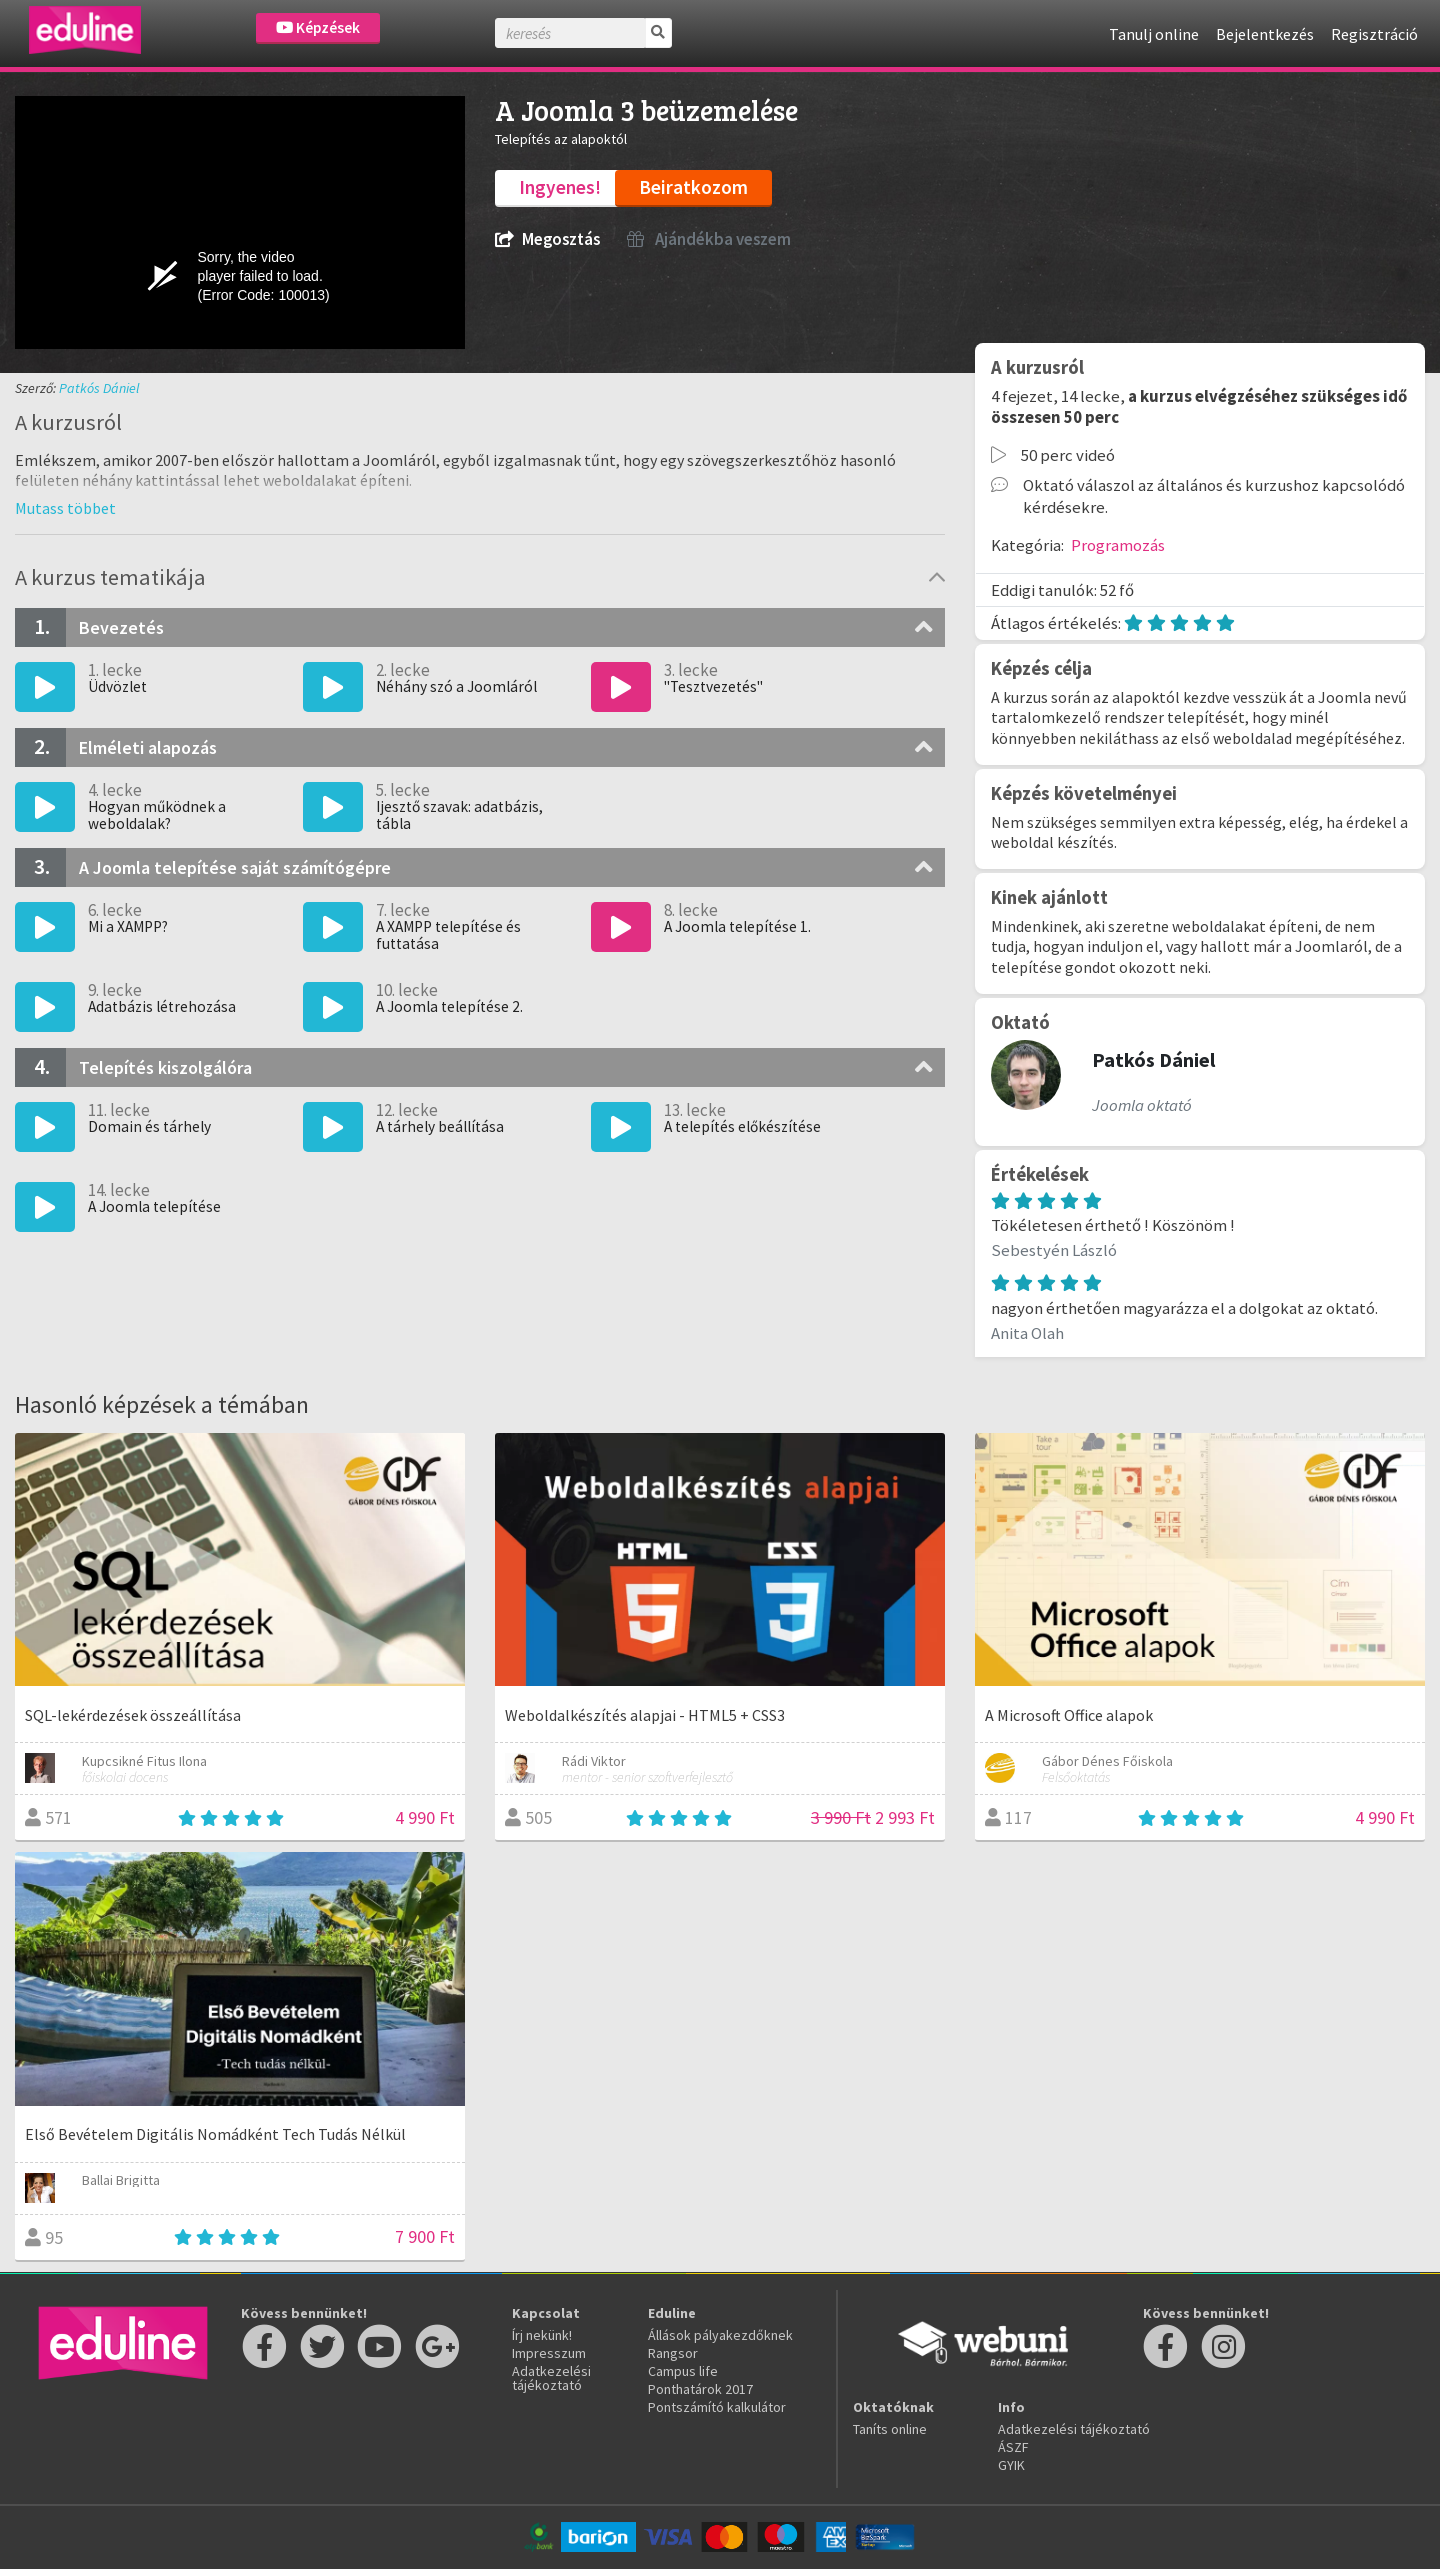 The image size is (1440, 2569). Describe the element at coordinates (1013, 2447) in the screenshot. I see `ÁSZF` at that location.